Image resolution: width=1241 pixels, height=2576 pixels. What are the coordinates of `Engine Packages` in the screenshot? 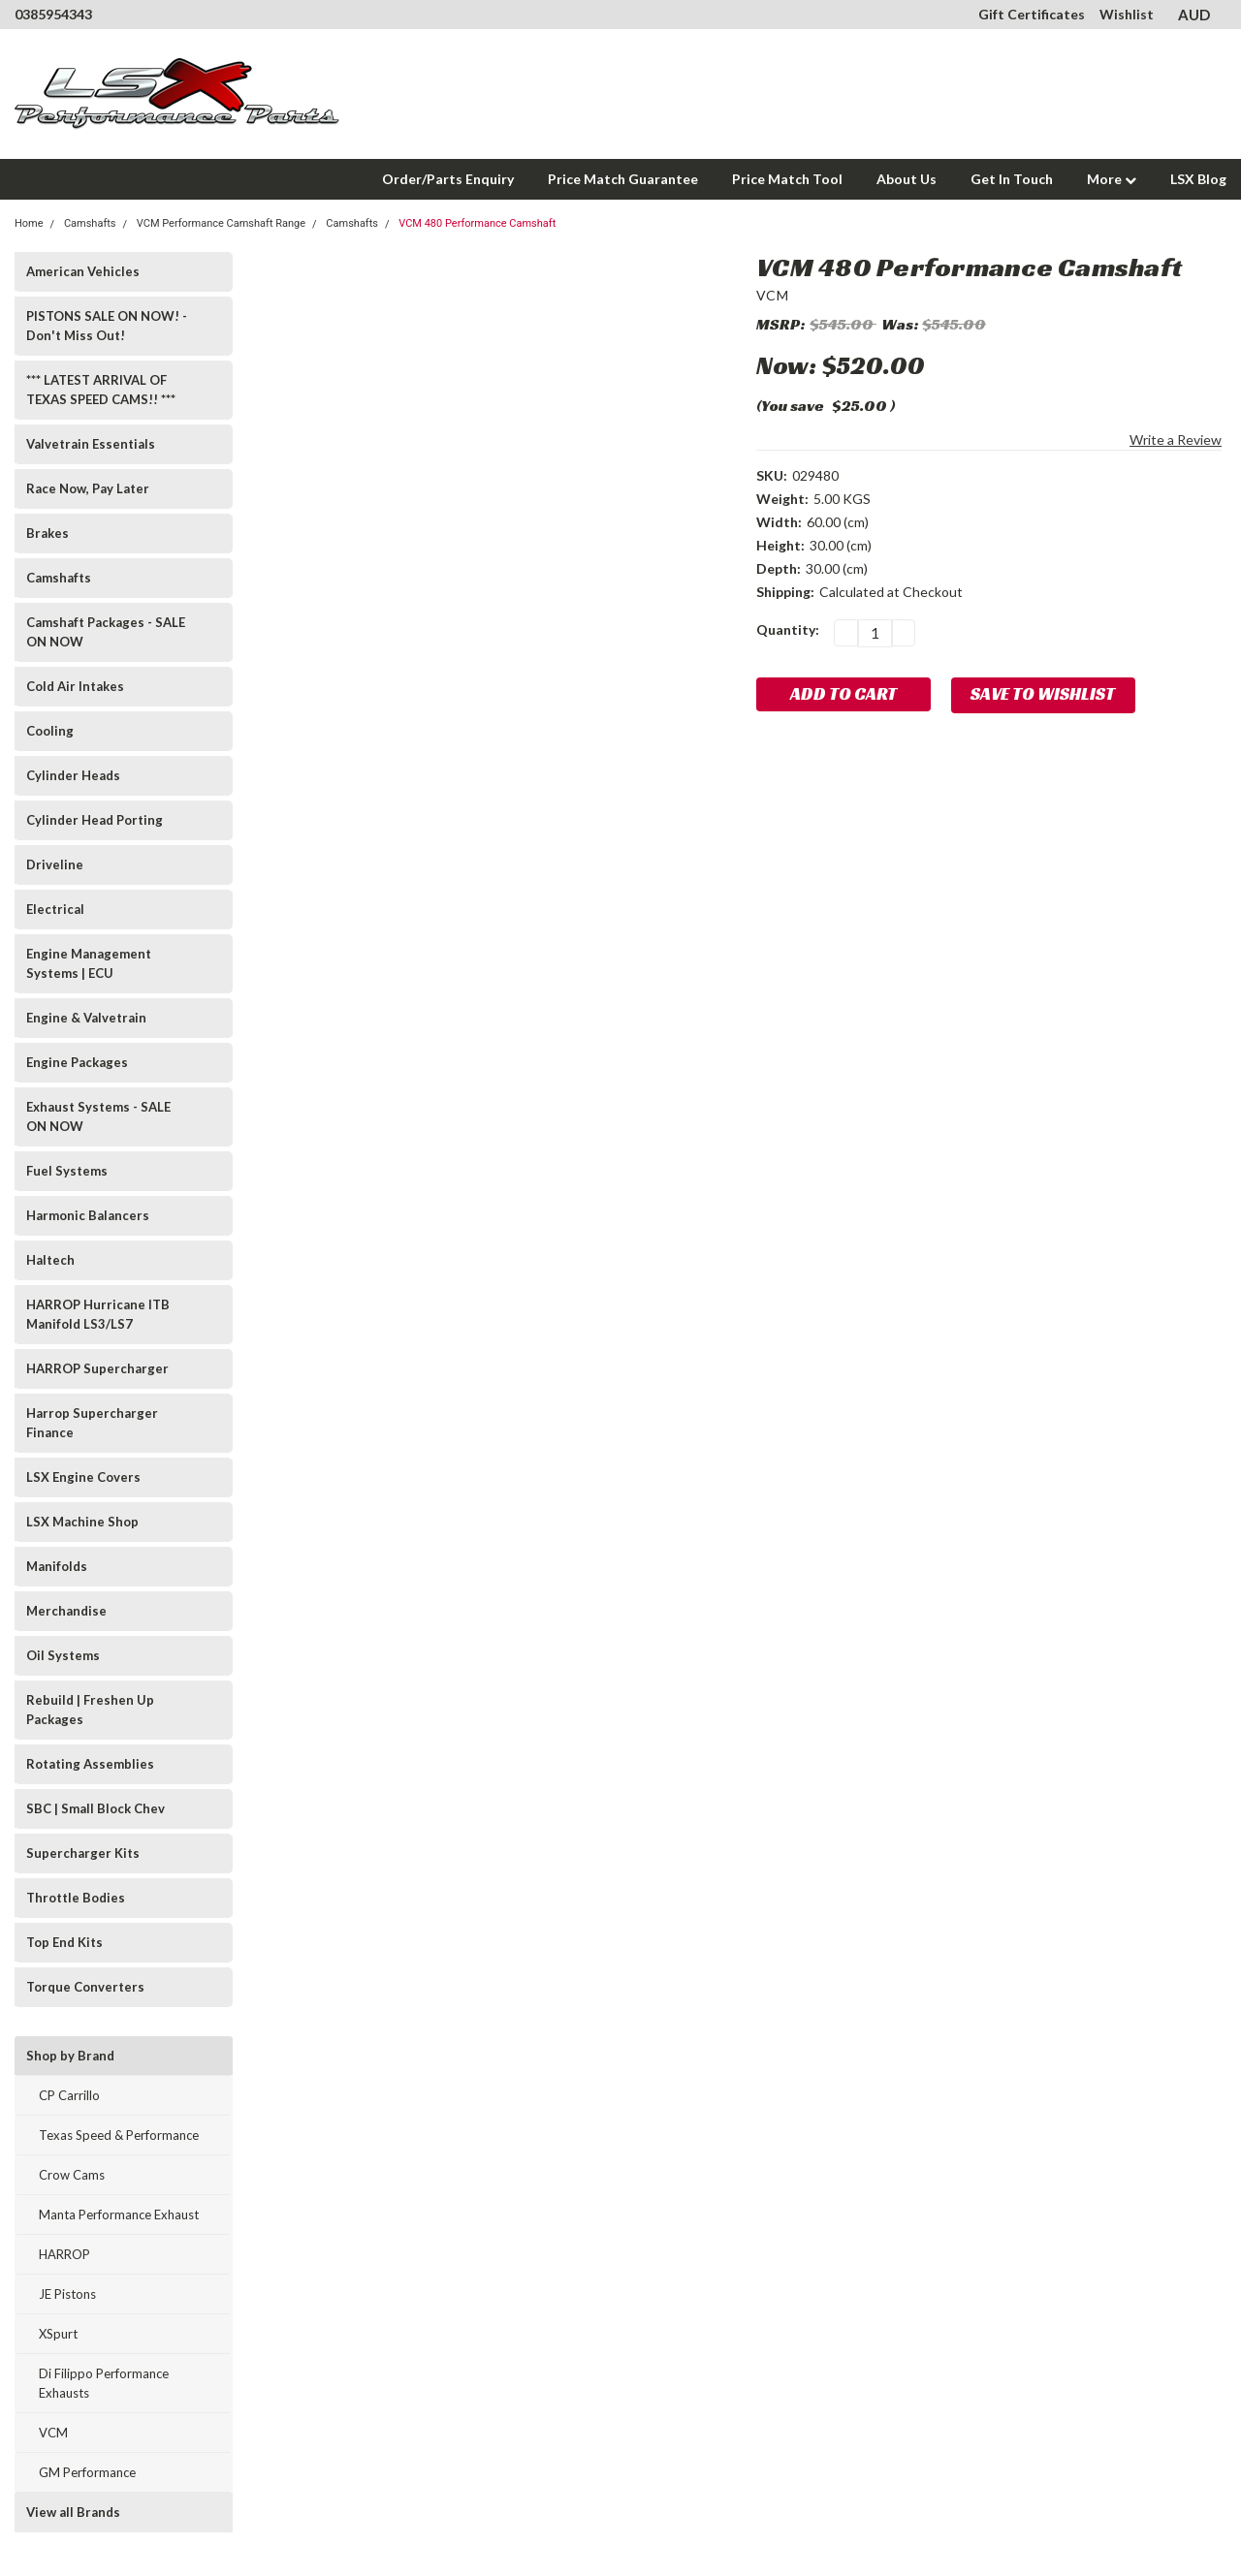 It's located at (77, 1062).